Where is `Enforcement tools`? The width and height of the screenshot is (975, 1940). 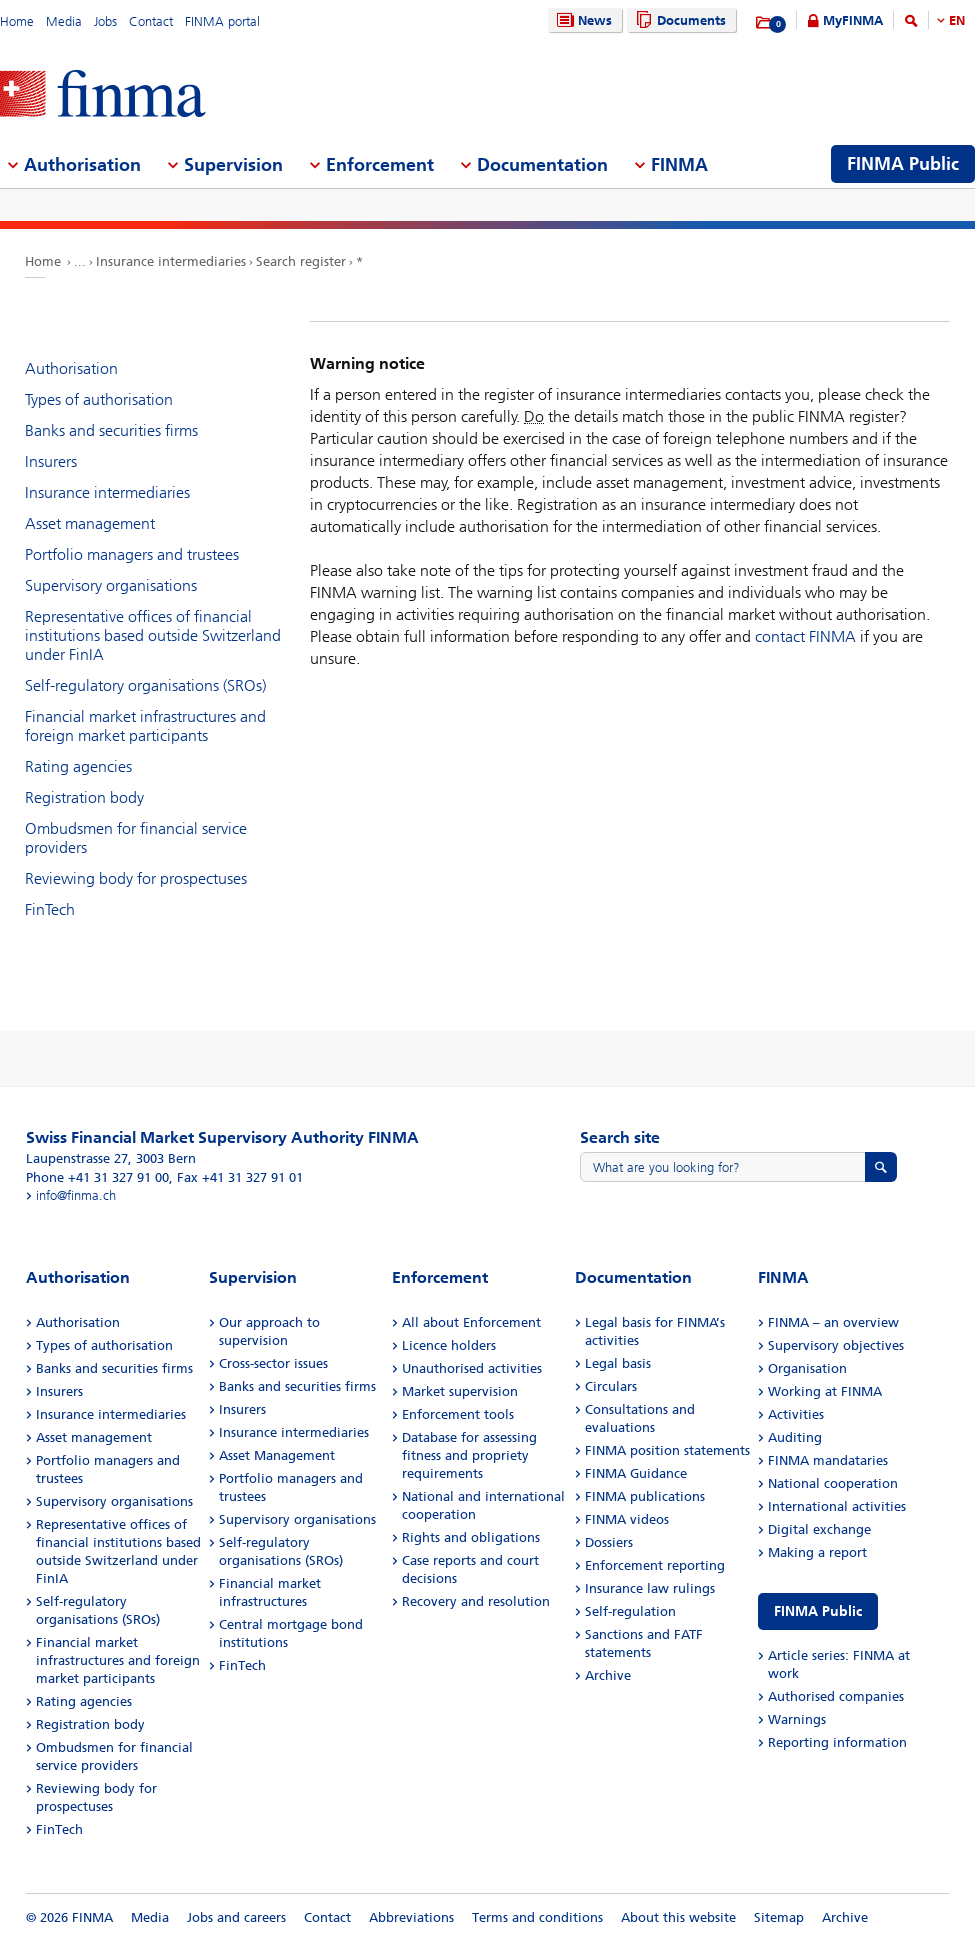
Enforcement tools is located at coordinates (458, 1414).